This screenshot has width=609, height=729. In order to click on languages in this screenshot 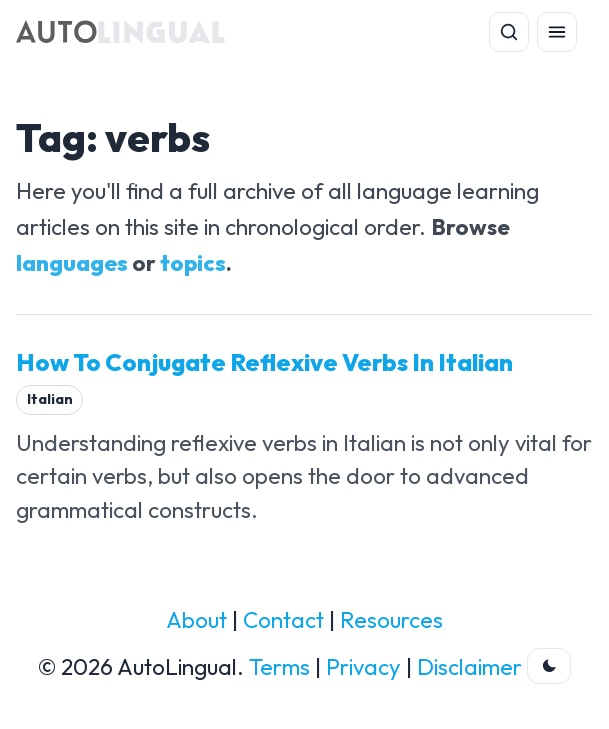, I will do `click(72, 263)`.